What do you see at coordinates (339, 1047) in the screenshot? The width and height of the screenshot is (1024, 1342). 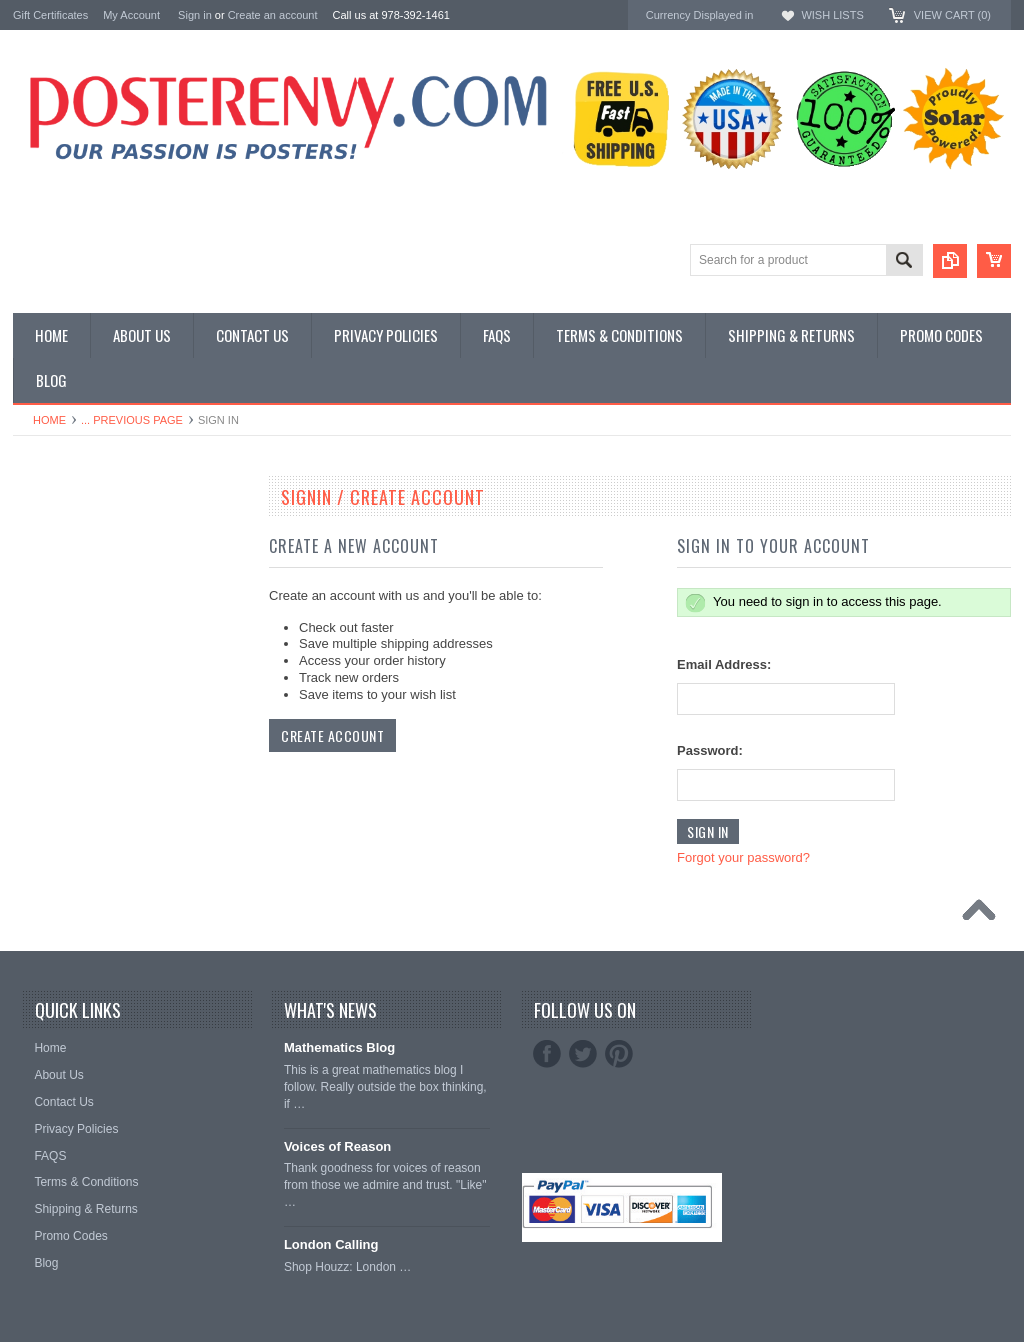 I see `Mathematics Blog` at bounding box center [339, 1047].